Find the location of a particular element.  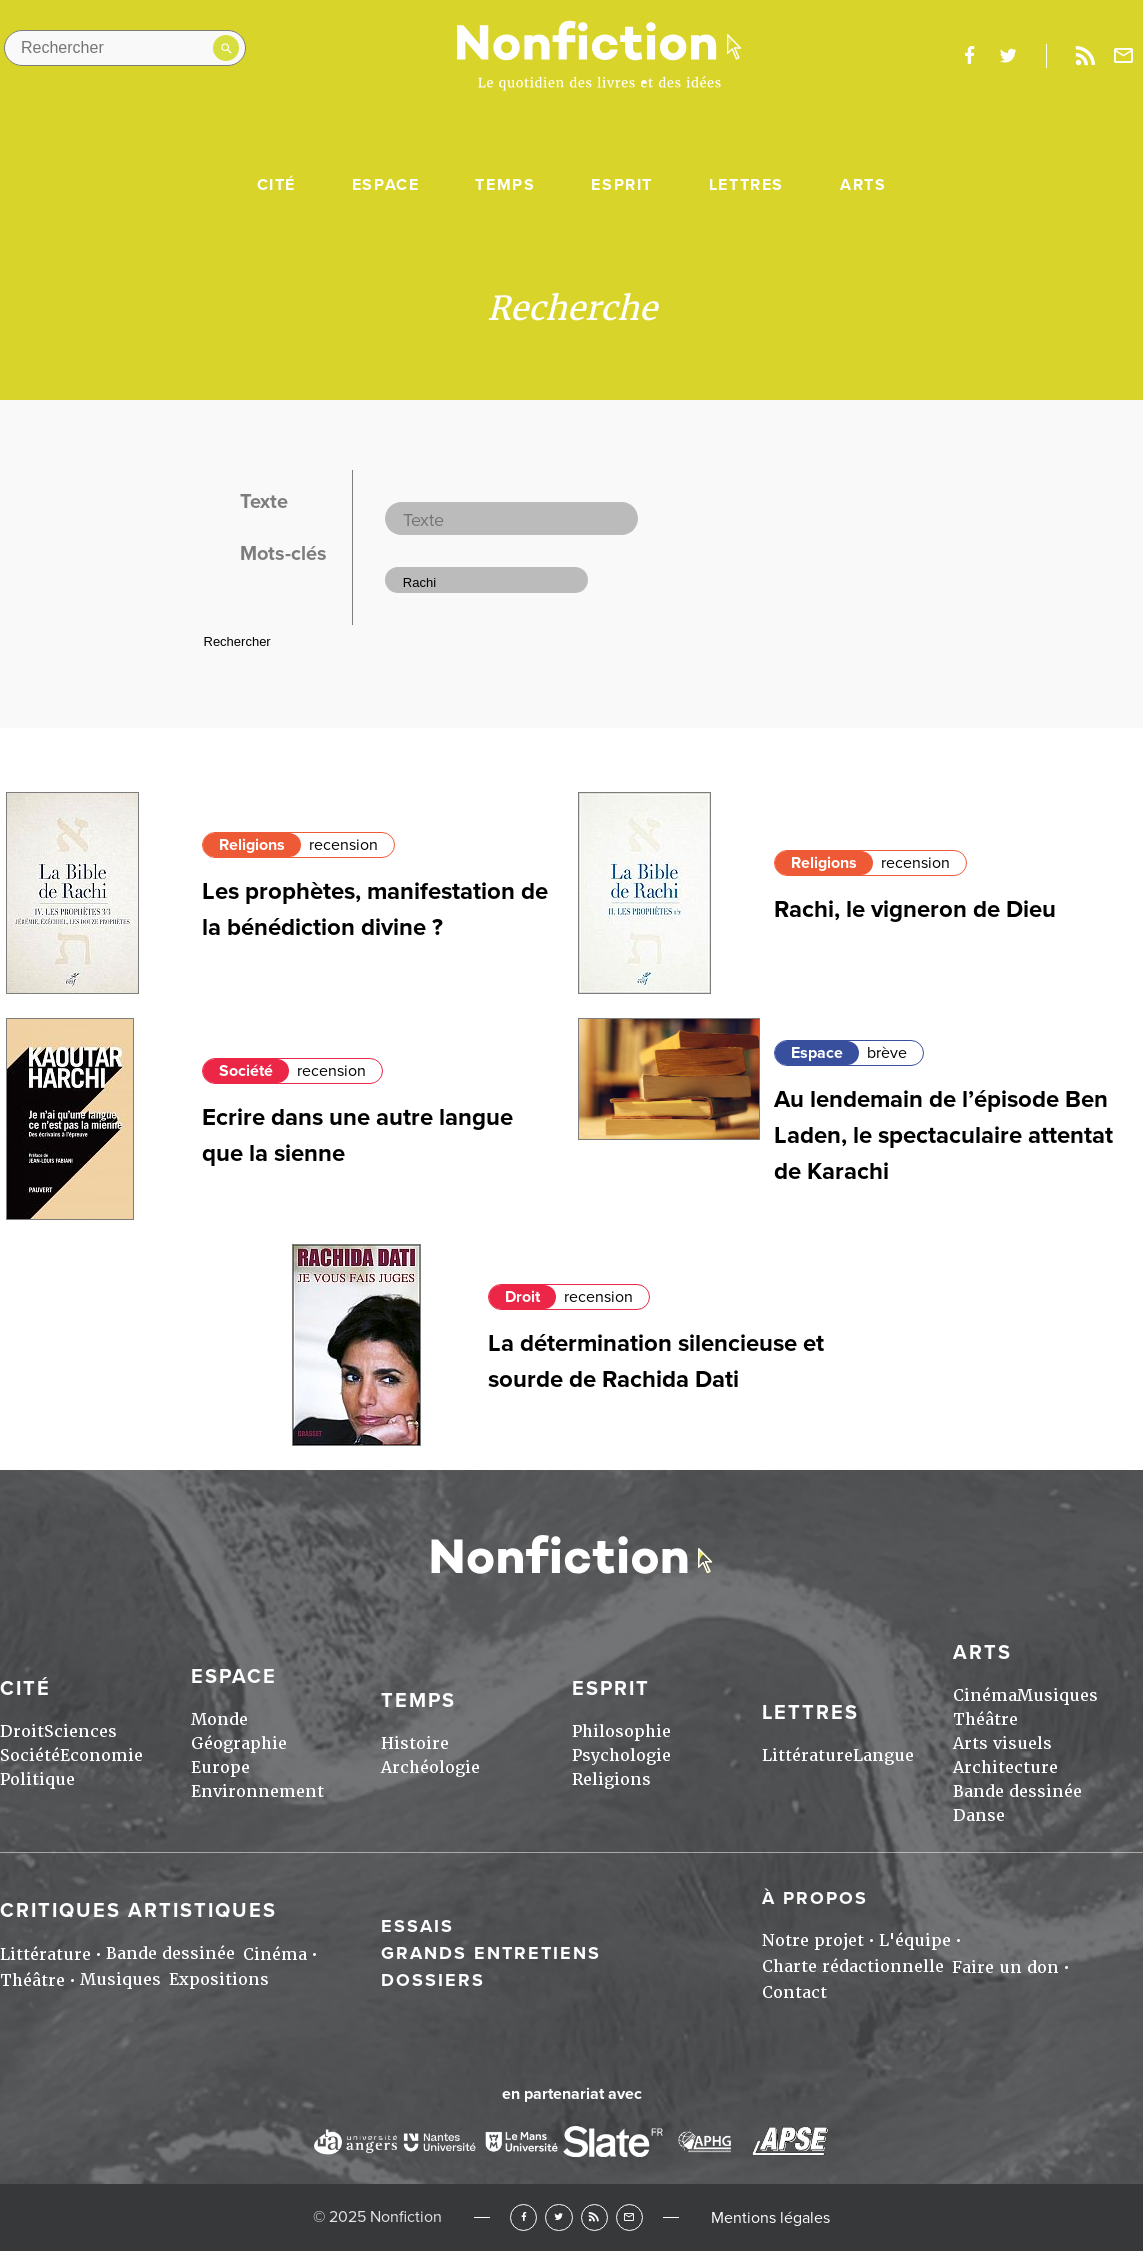

facebook is located at coordinates (969, 56).